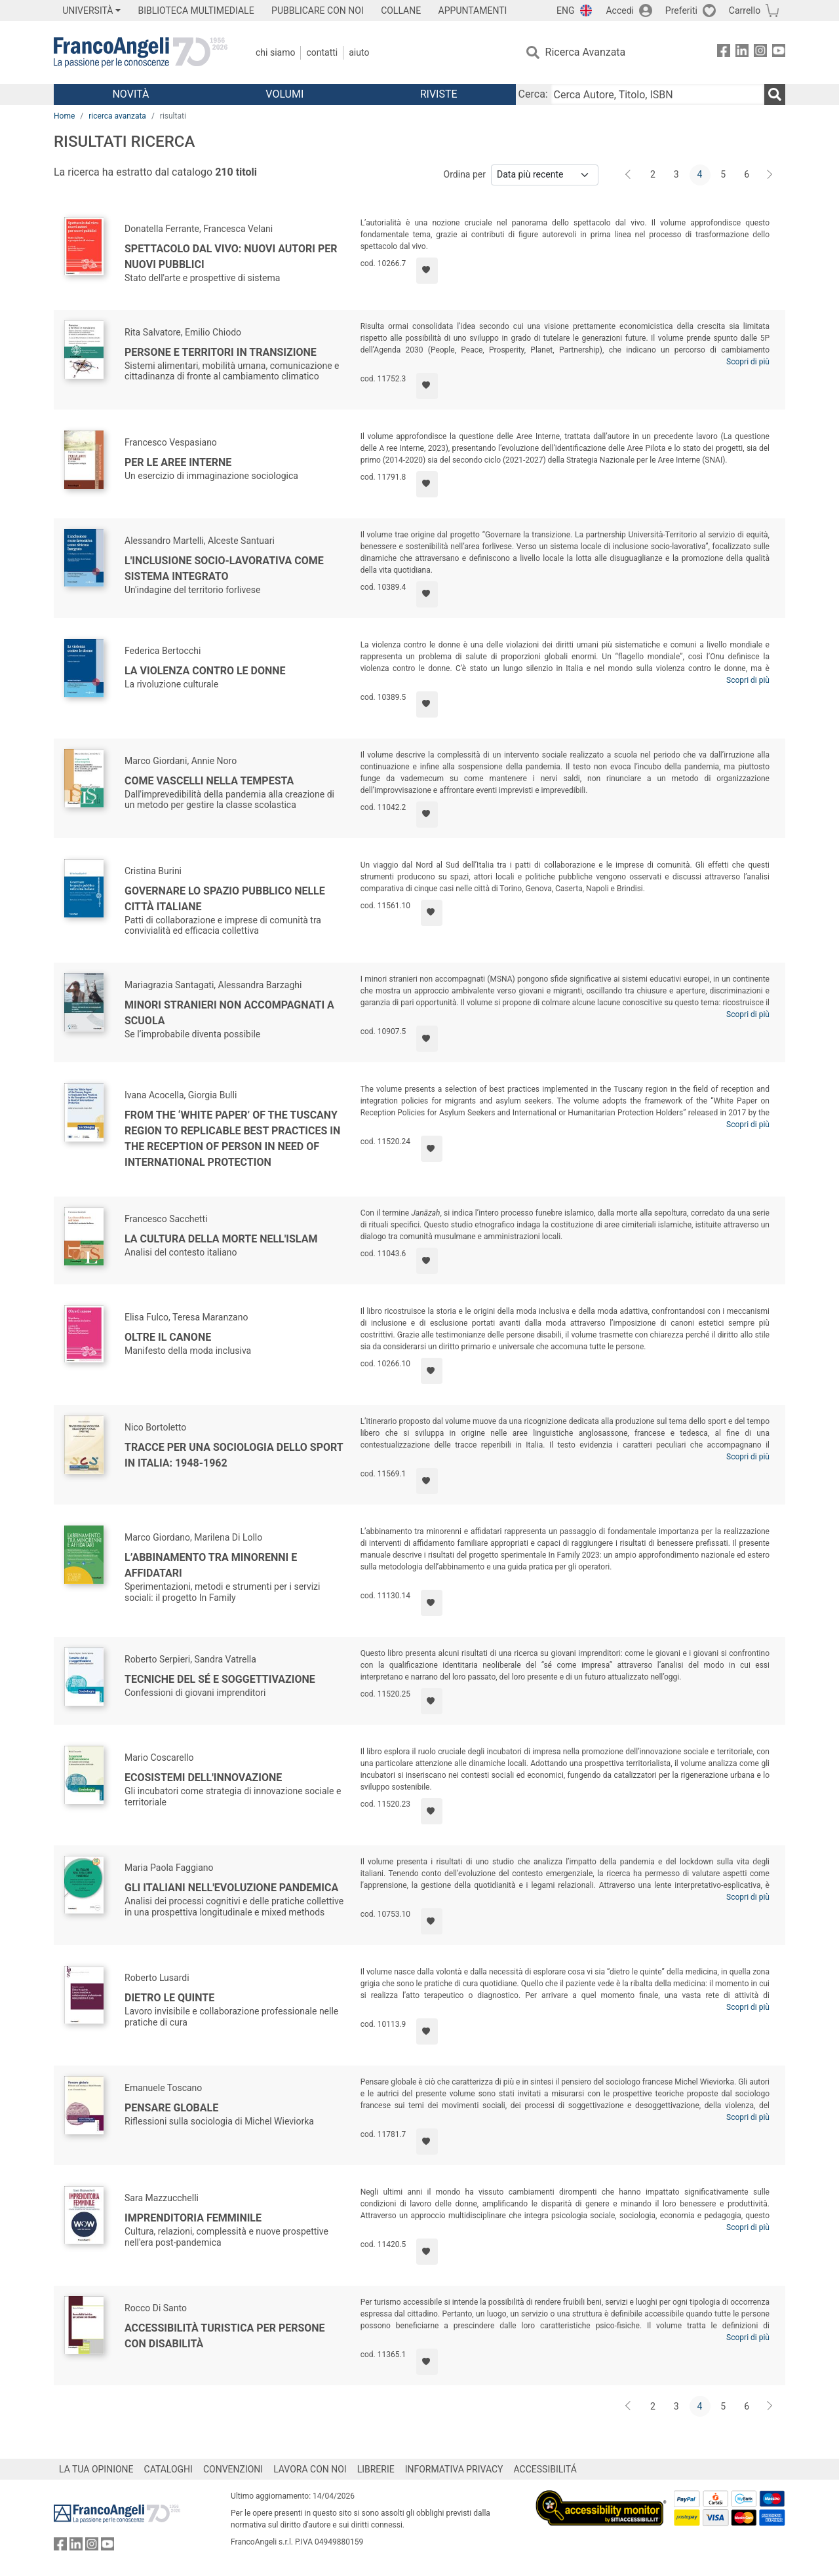 The width and height of the screenshot is (839, 2576). Describe the element at coordinates (233, 2469) in the screenshot. I see `CONVENZIONI` at that location.